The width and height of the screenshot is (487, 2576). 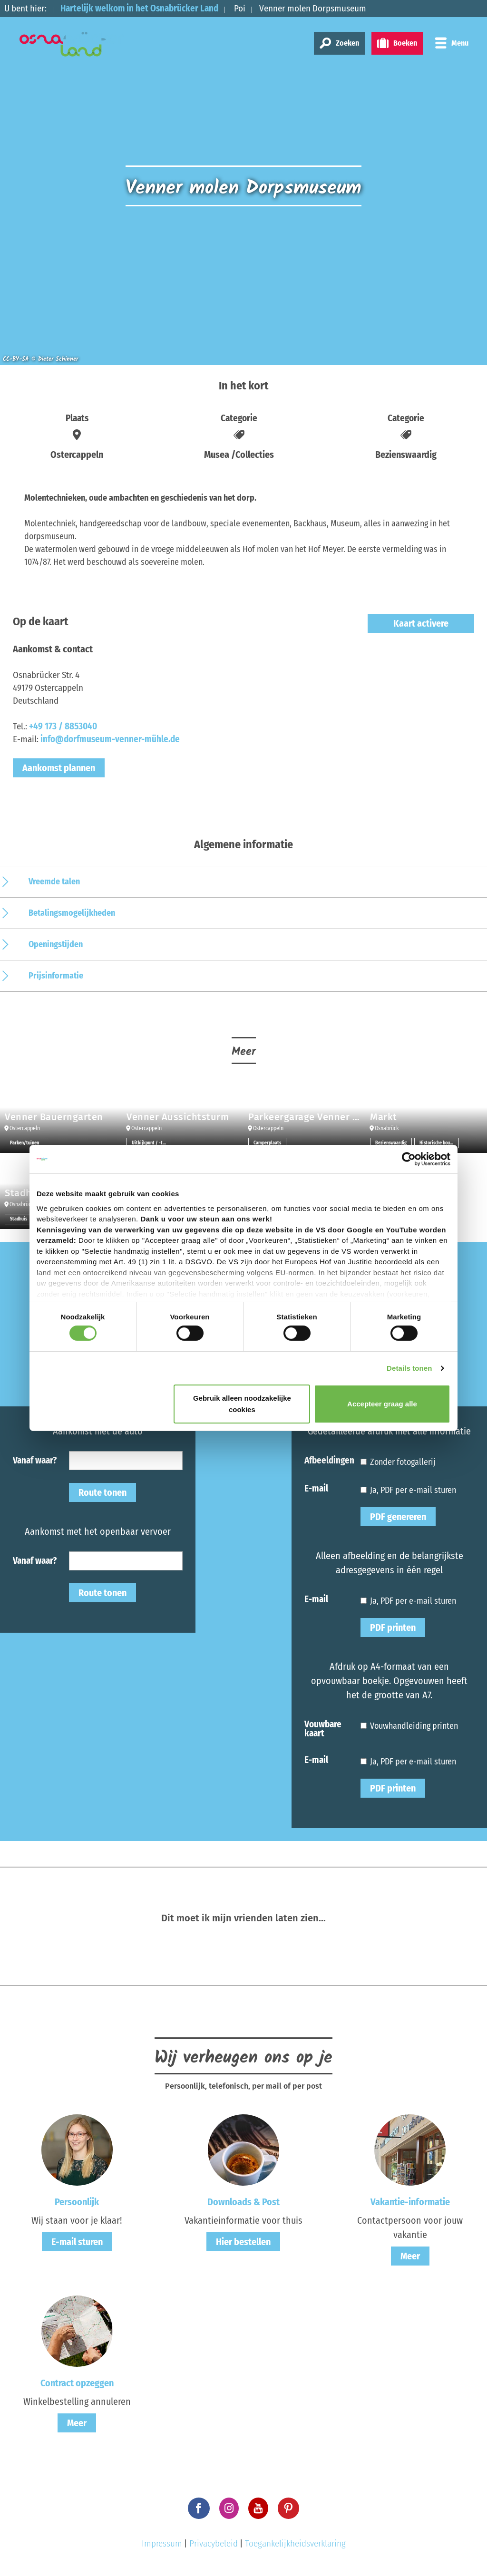 I want to click on E-mail, so click(x=316, y=1488).